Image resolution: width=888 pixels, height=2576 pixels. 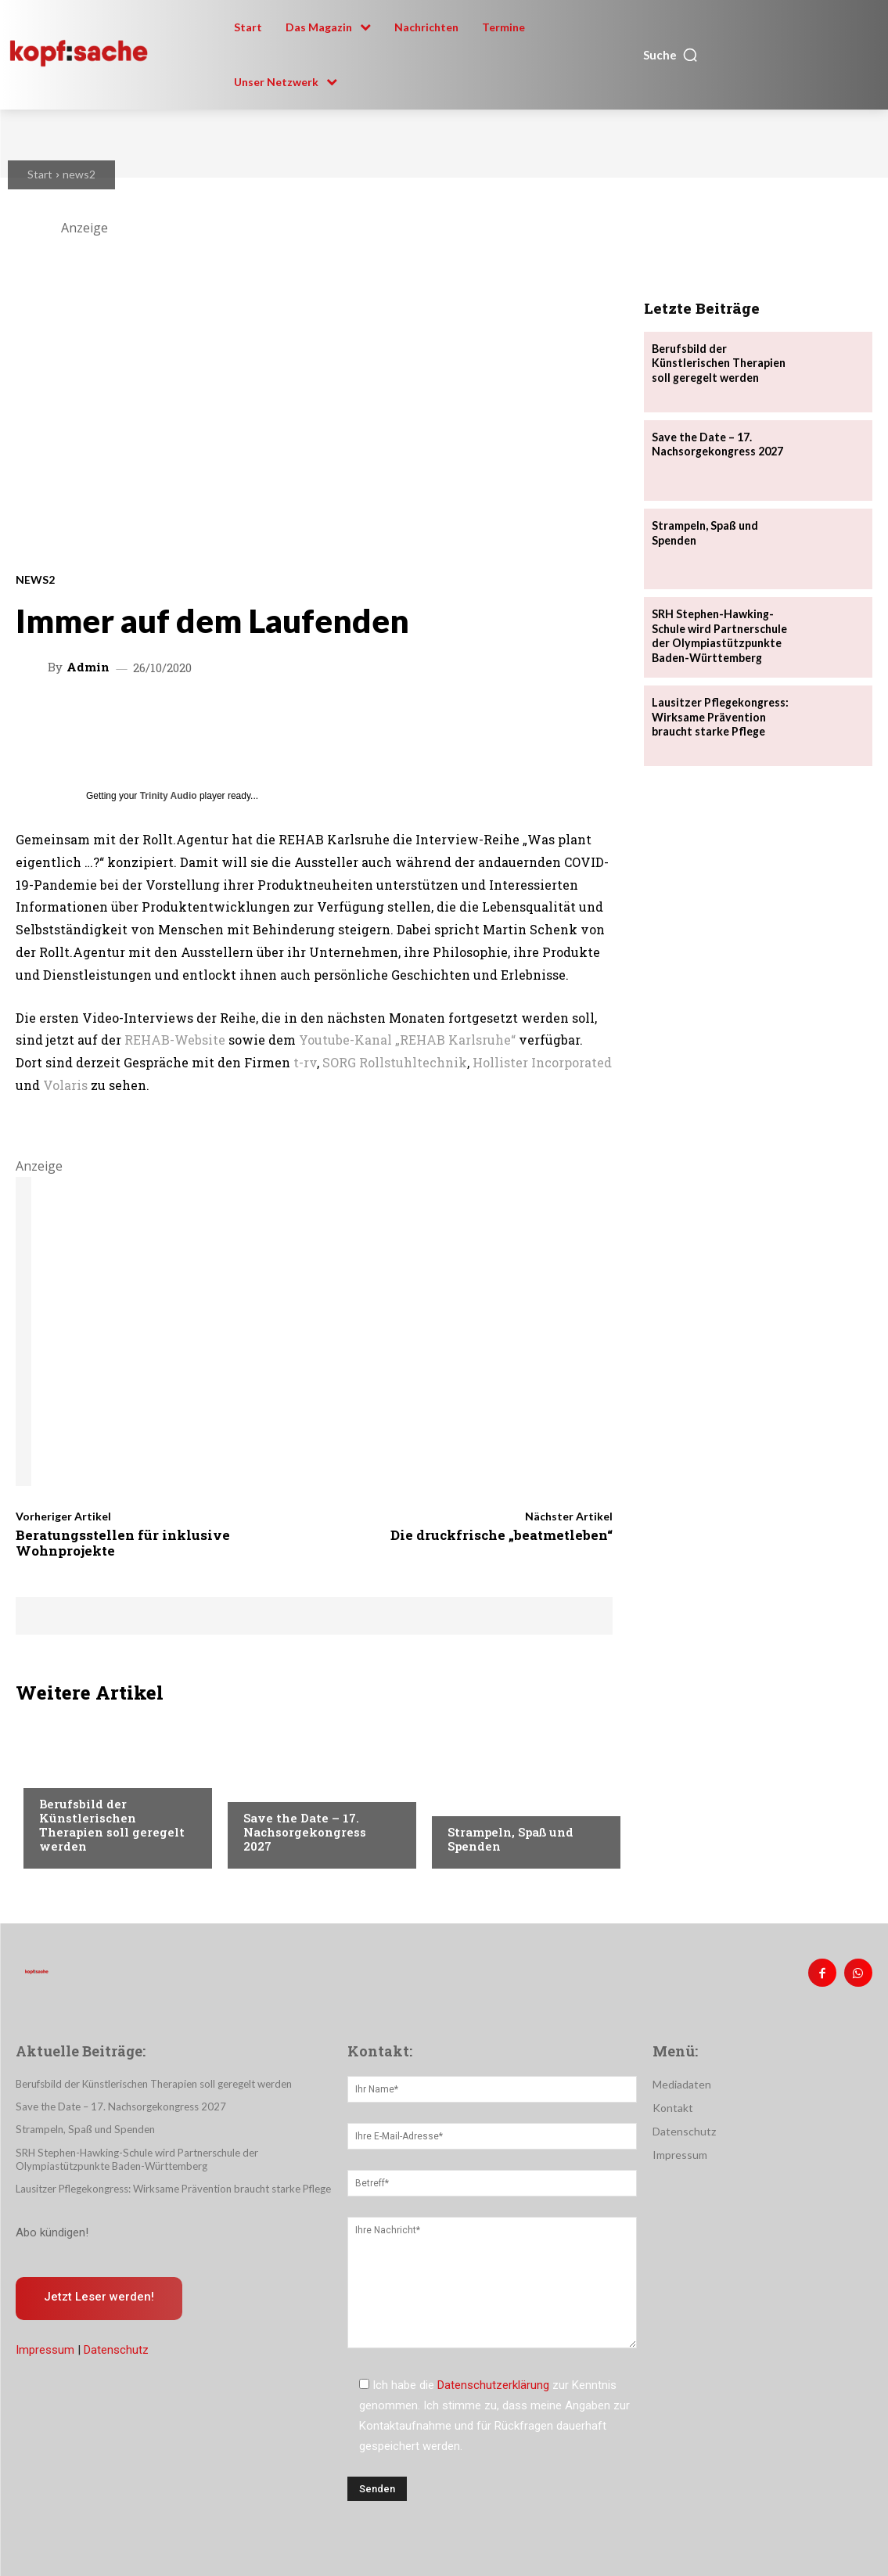 I want to click on admin, so click(x=88, y=667).